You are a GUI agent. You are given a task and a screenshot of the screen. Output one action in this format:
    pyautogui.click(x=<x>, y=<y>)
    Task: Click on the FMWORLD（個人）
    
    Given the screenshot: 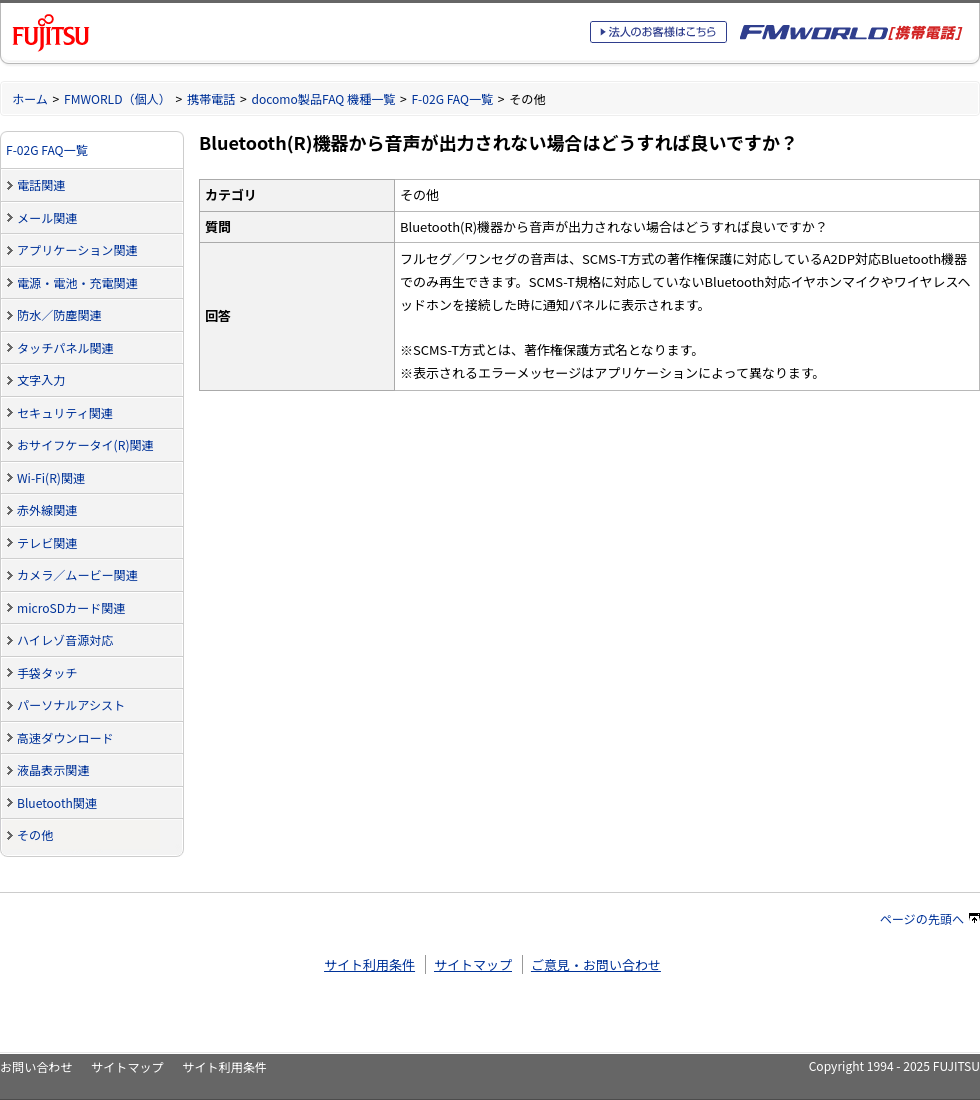 What is the action you would take?
    pyautogui.click(x=117, y=98)
    